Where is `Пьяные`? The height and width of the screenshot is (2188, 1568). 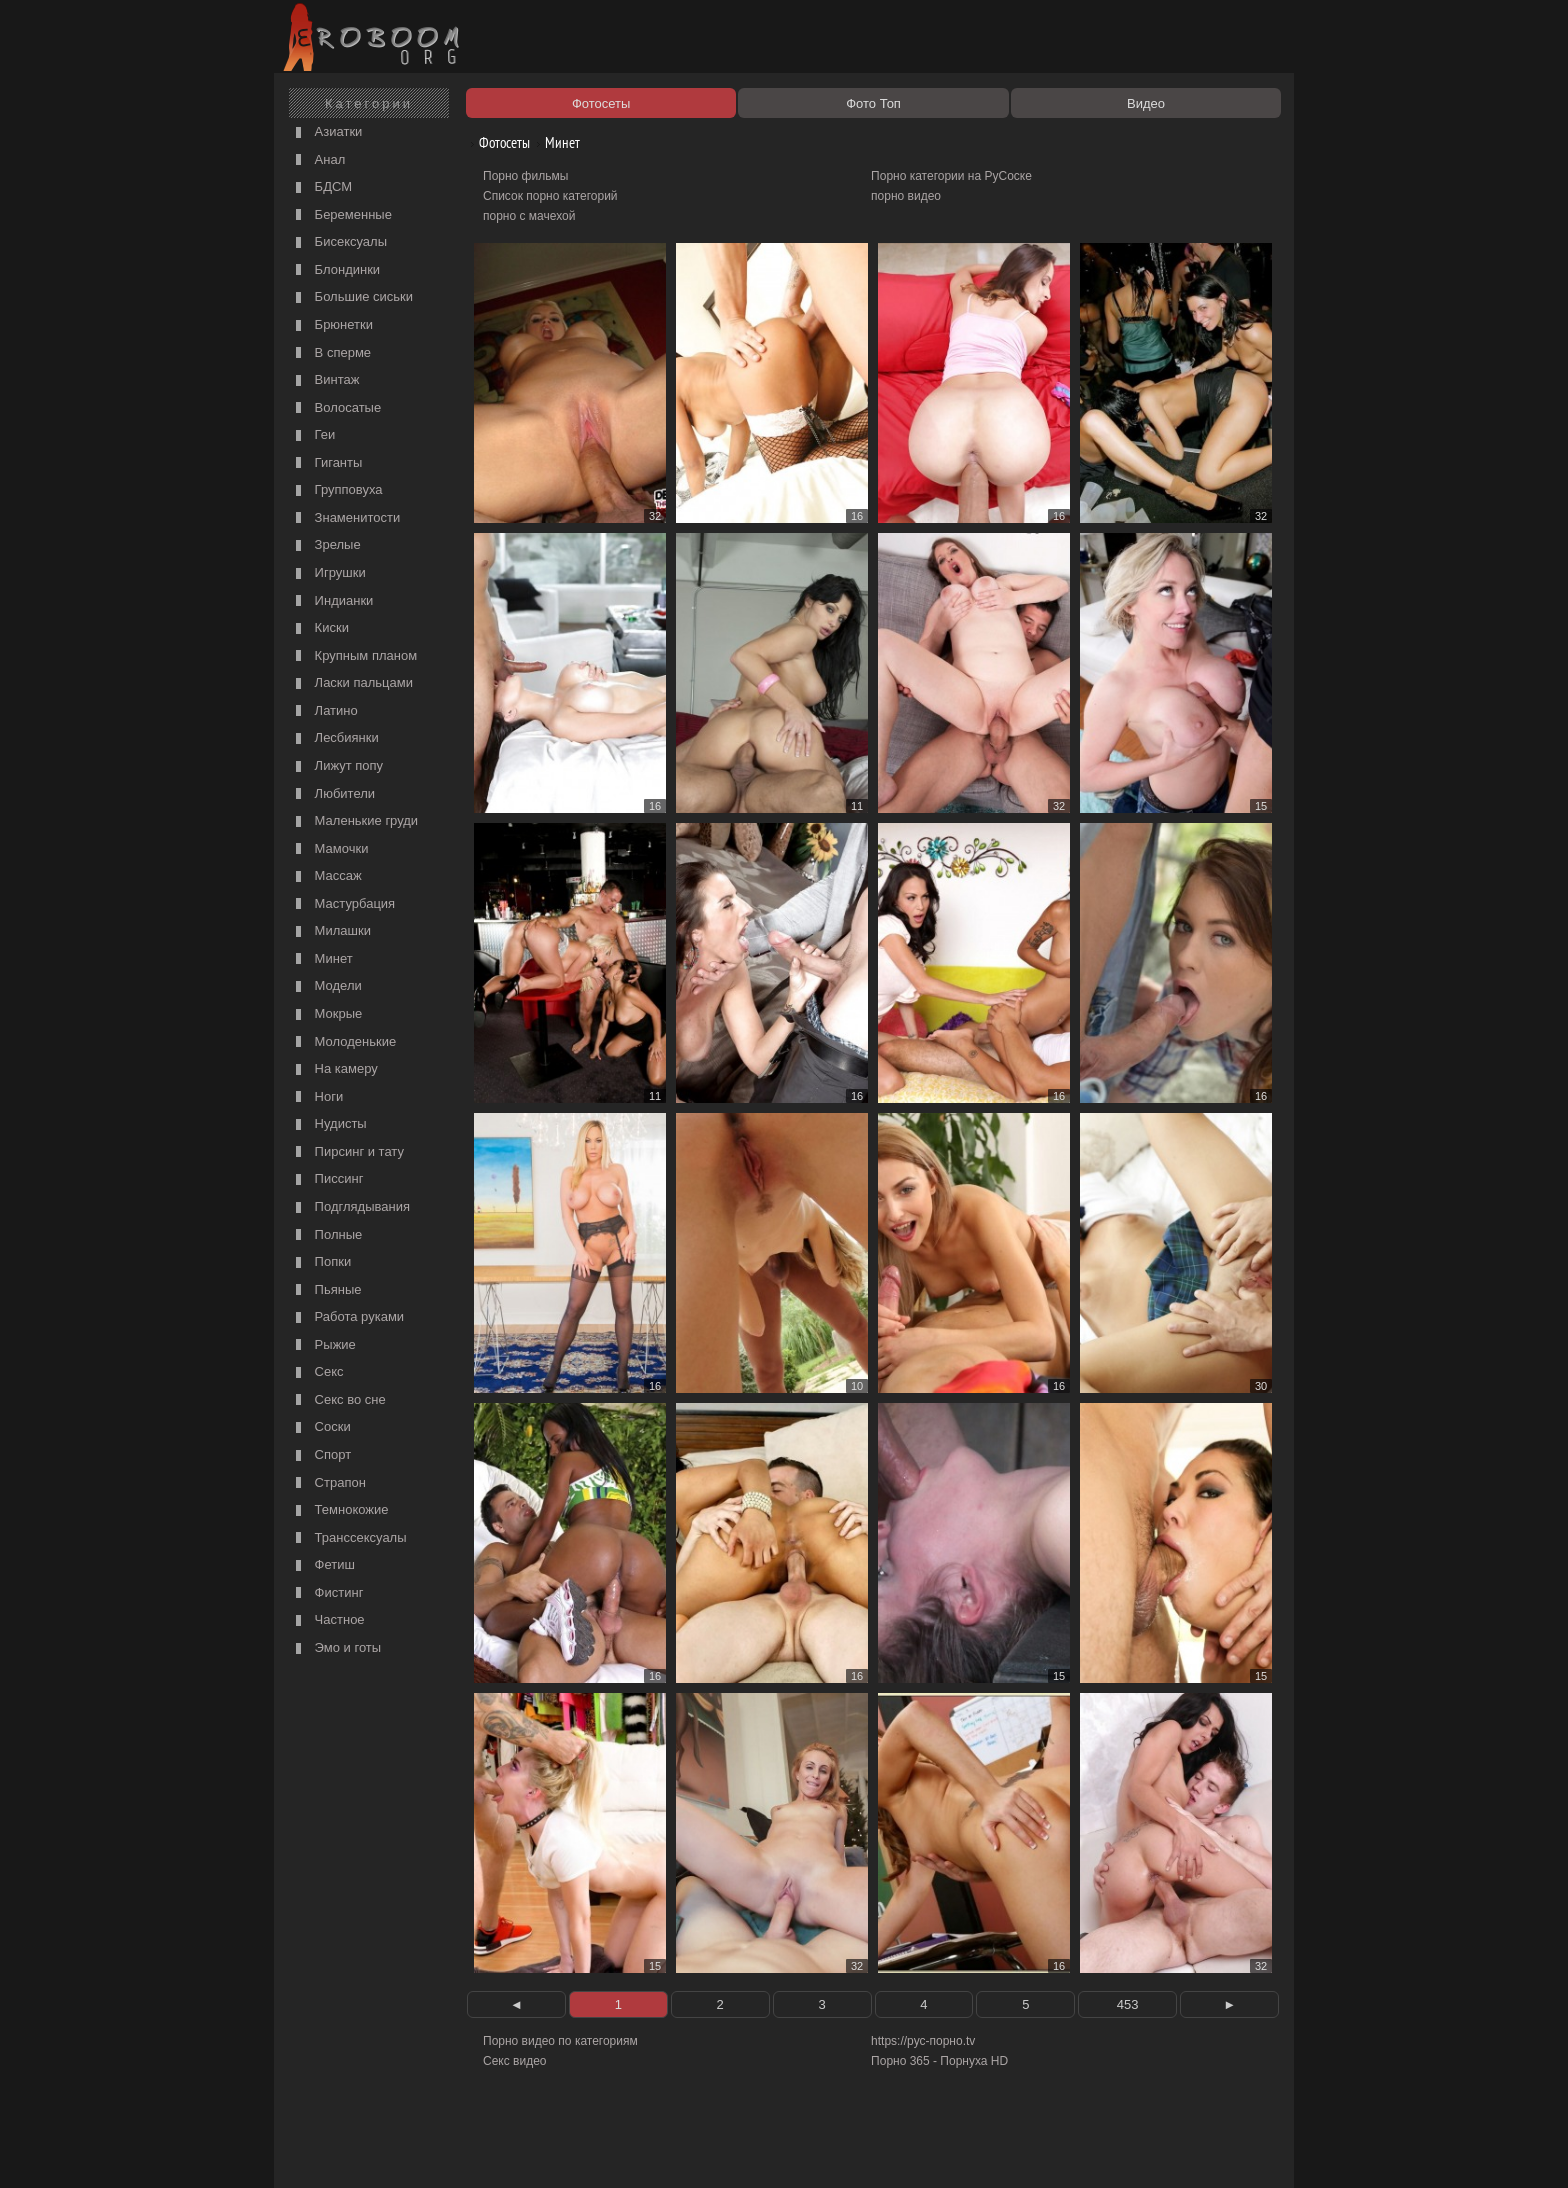 Пьяные is located at coordinates (326, 1290).